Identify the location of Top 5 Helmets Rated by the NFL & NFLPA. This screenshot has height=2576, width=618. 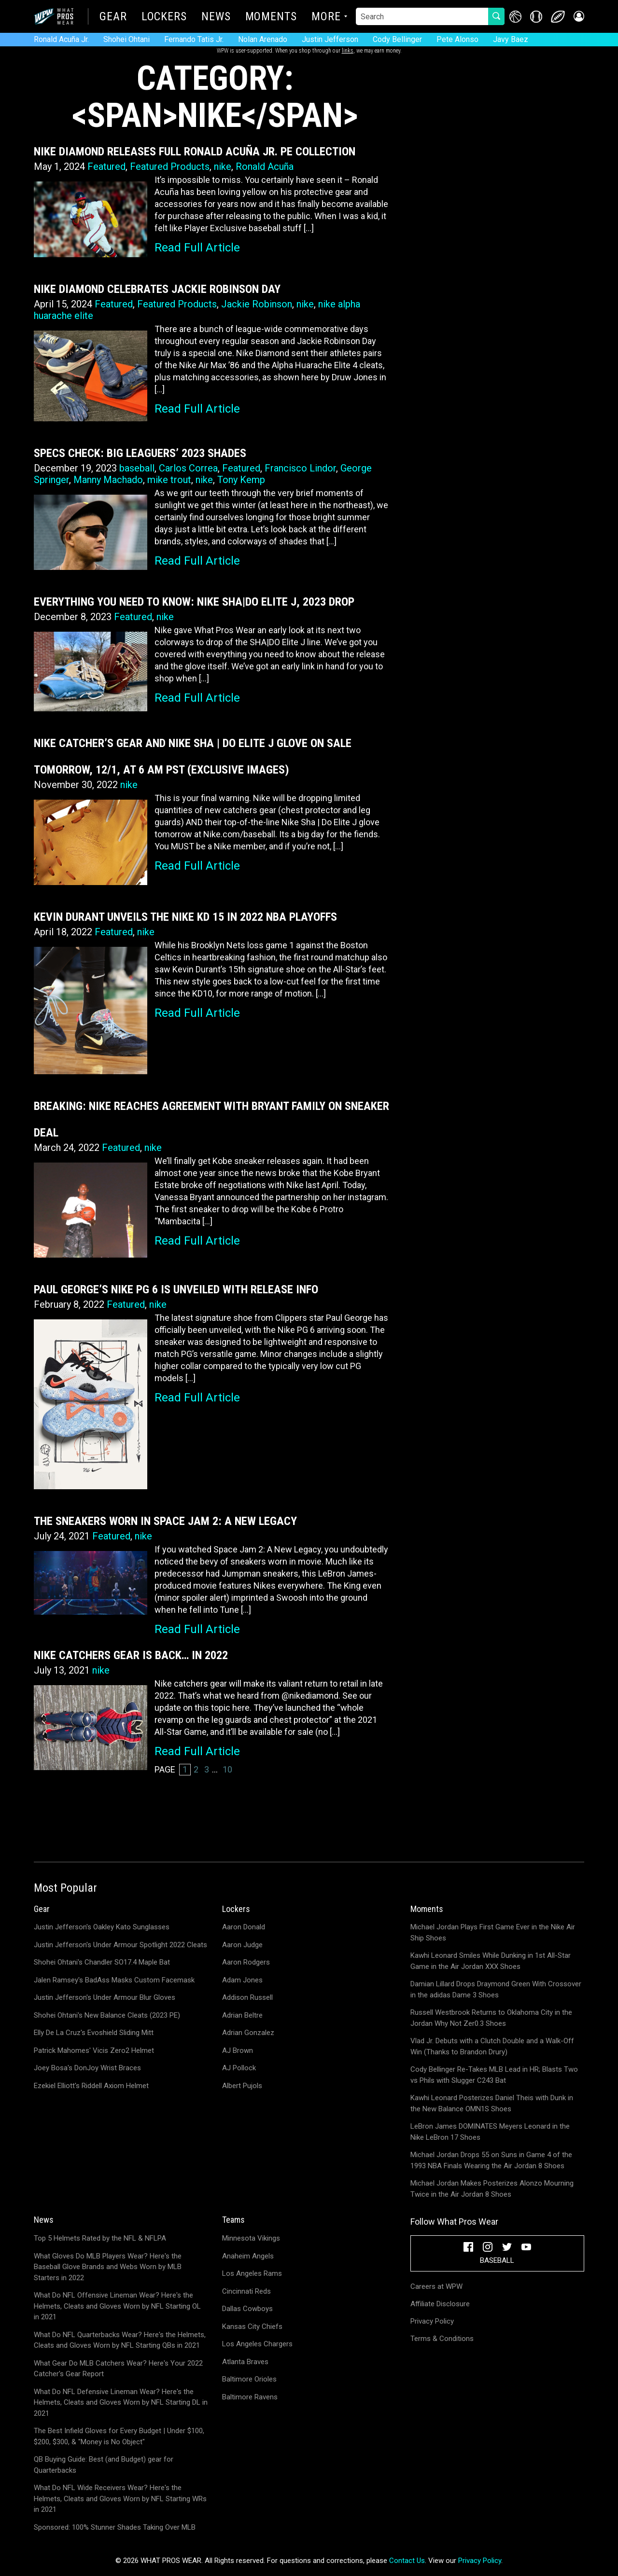
(100, 2238).